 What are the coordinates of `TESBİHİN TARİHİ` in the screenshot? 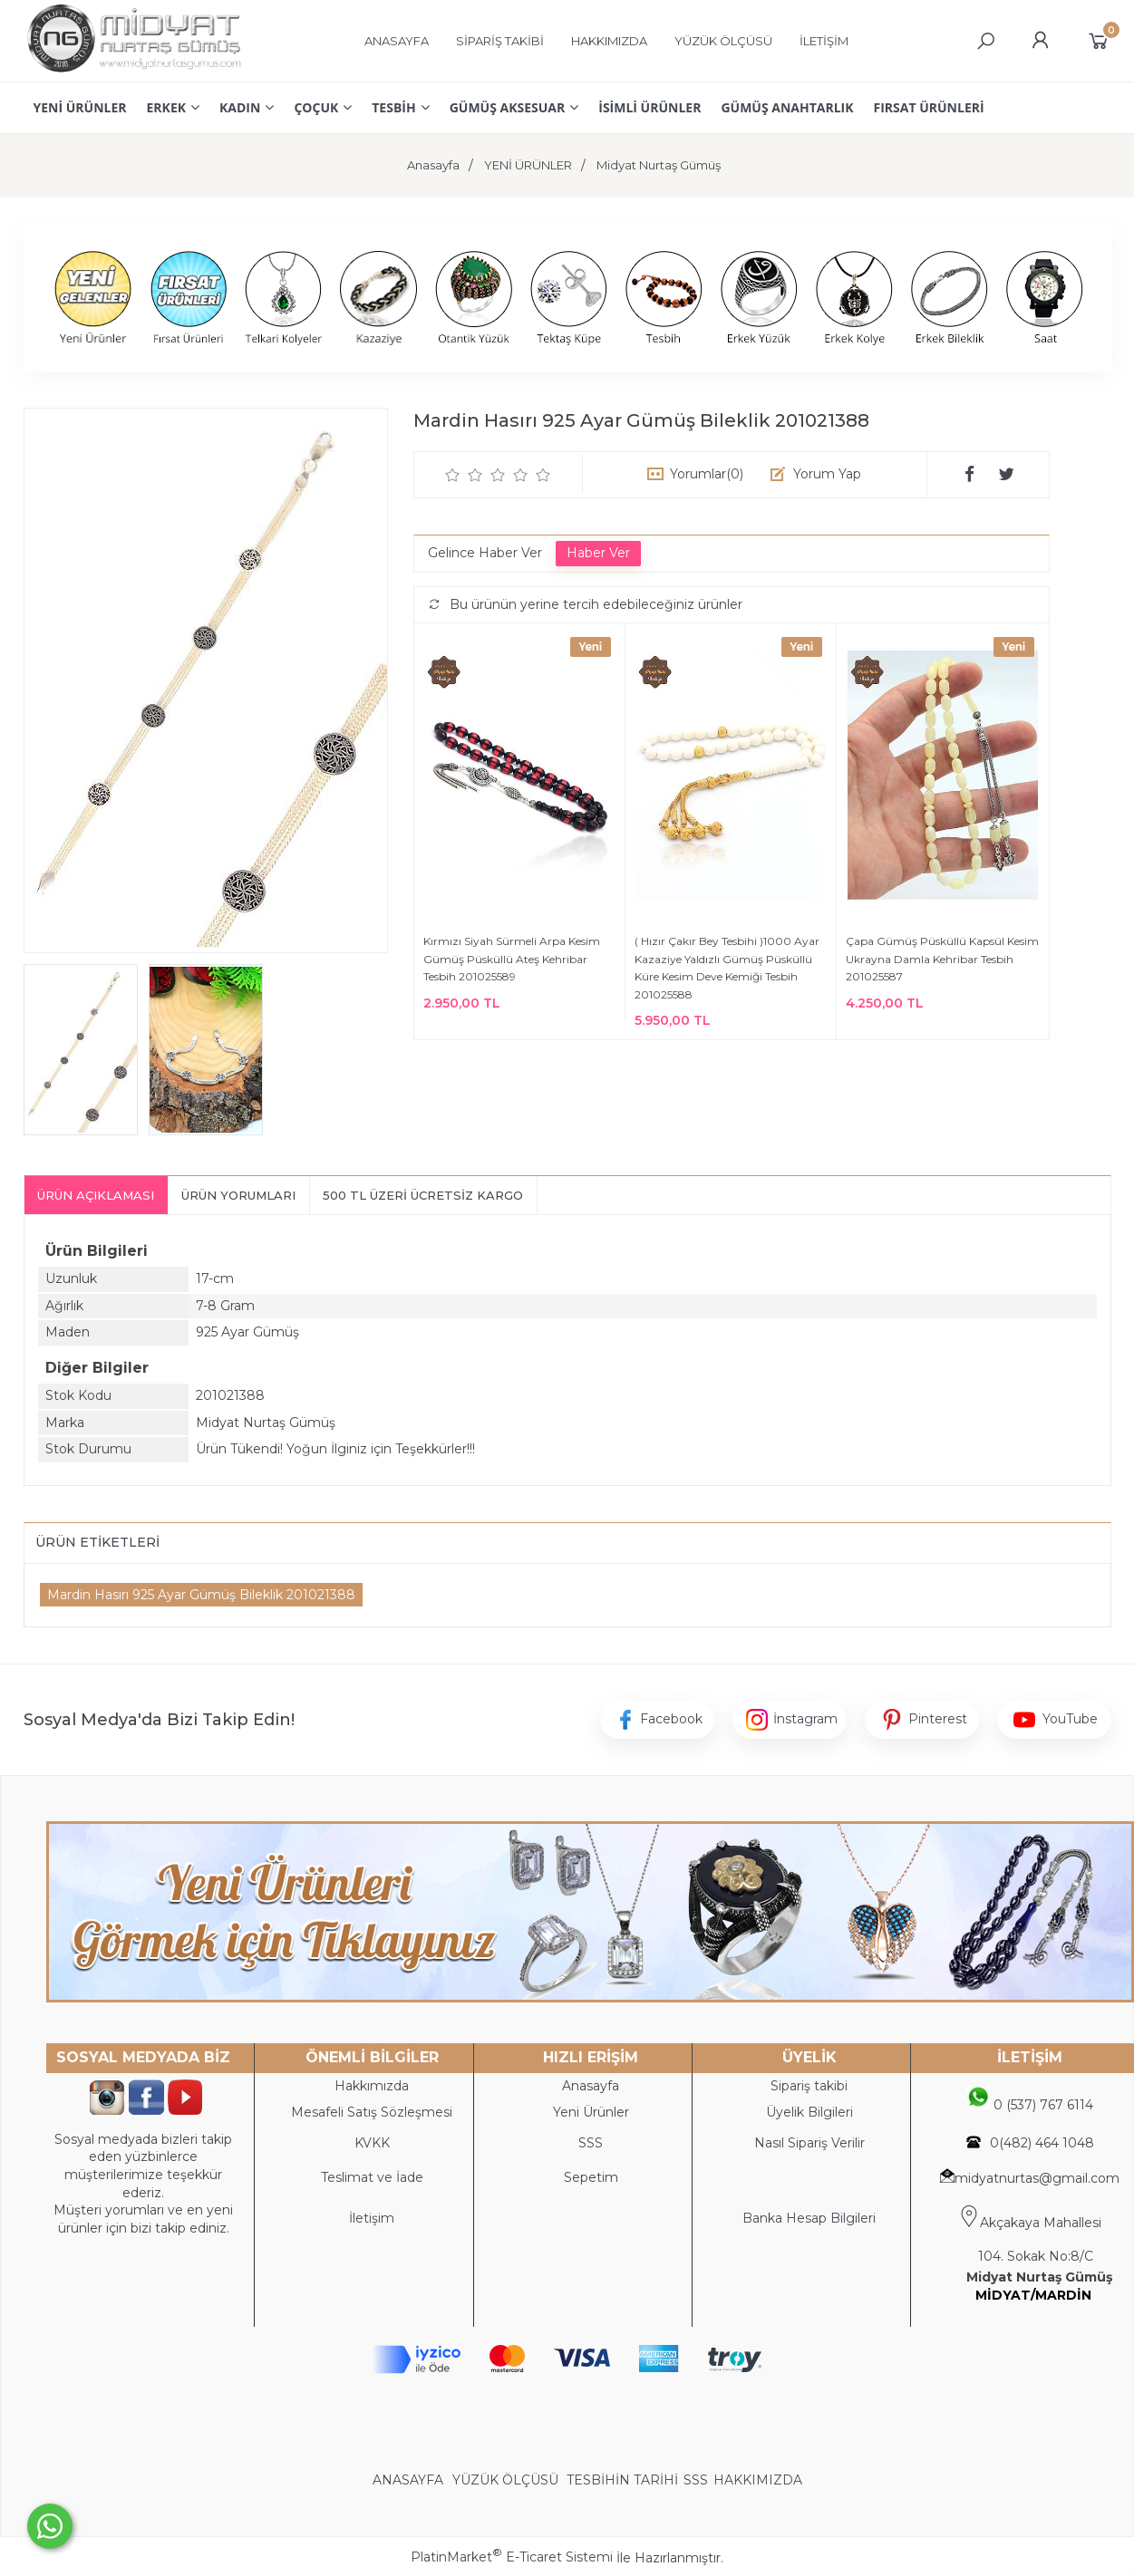 It's located at (622, 2480).